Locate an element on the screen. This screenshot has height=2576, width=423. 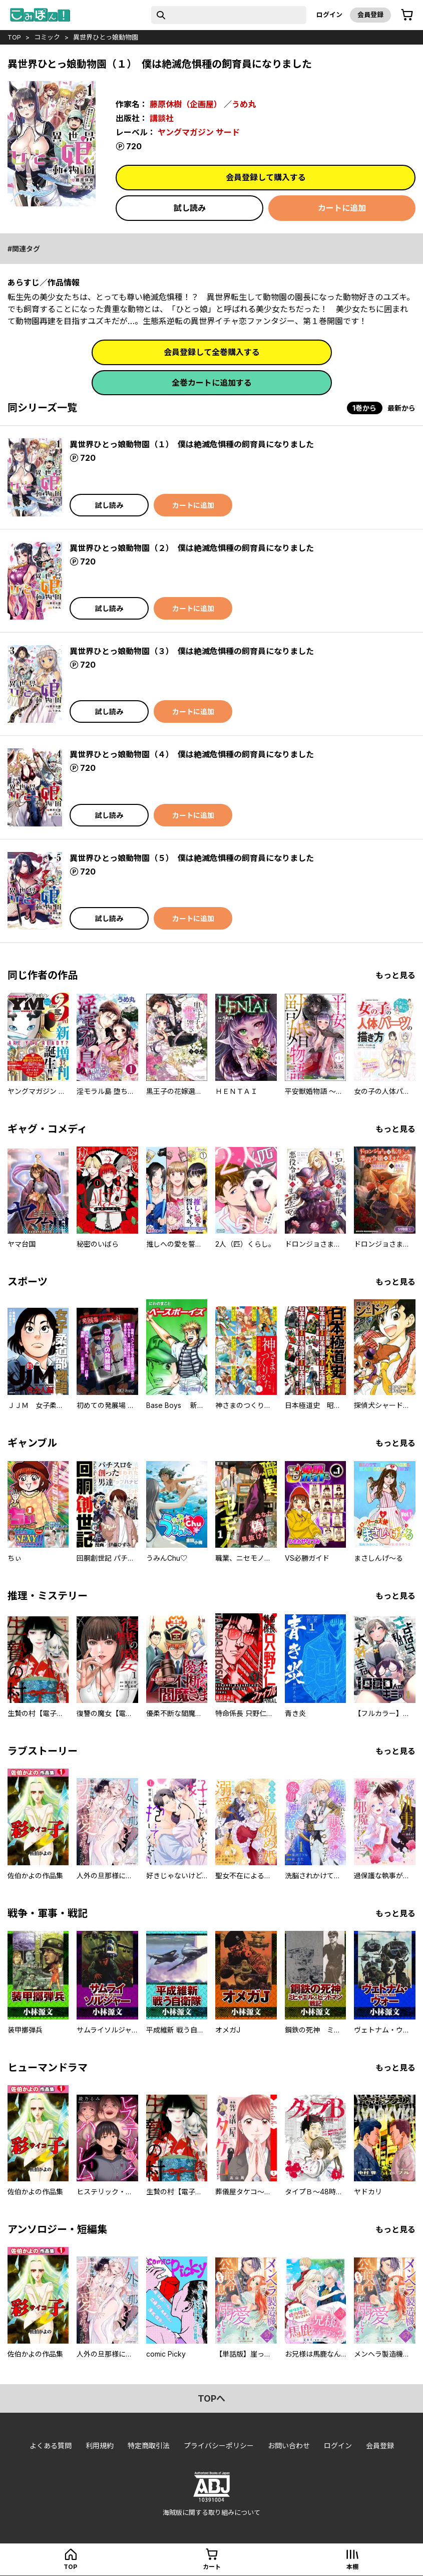
全巻カートに追加する is located at coordinates (212, 383).